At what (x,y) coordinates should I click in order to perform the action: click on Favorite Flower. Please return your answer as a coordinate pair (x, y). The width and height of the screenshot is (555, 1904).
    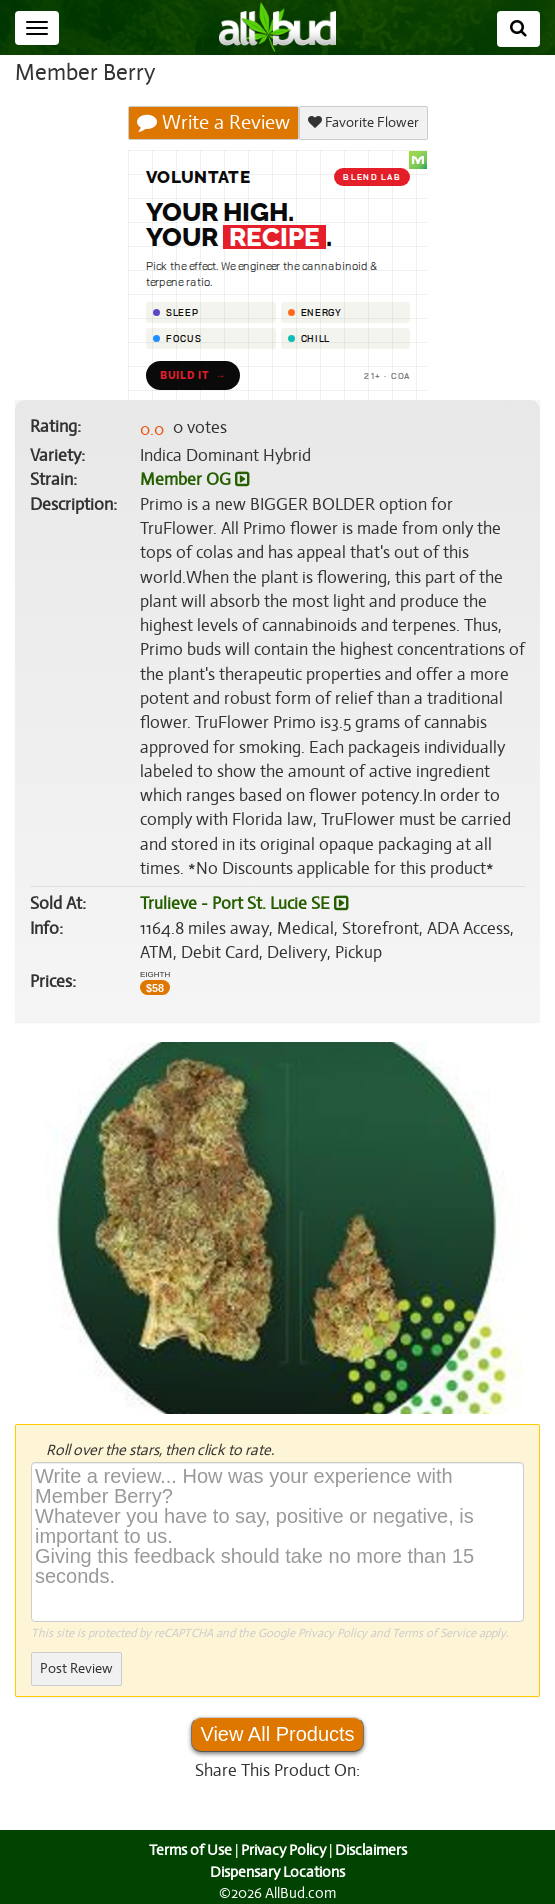
    Looking at the image, I should click on (362, 122).